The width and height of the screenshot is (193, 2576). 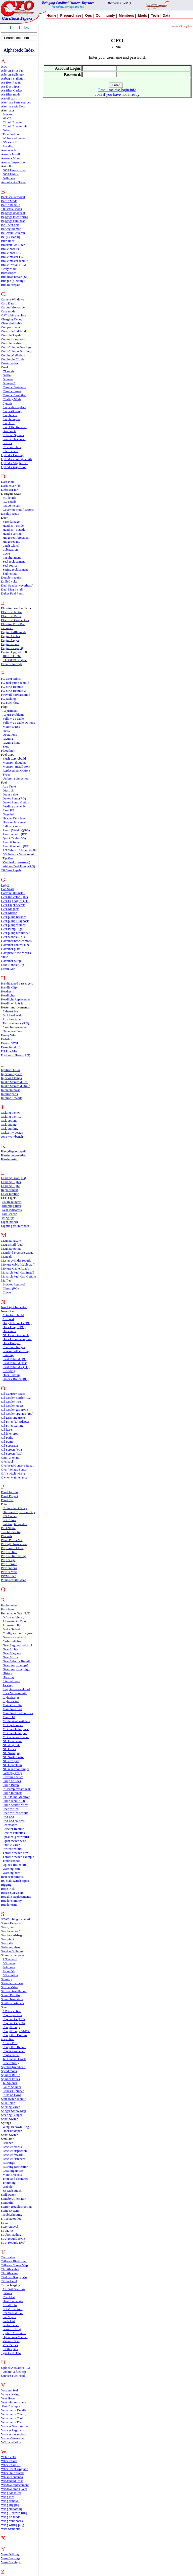 What do you see at coordinates (11, 2562) in the screenshot?
I see `Yoke Bushings` at bounding box center [11, 2562].